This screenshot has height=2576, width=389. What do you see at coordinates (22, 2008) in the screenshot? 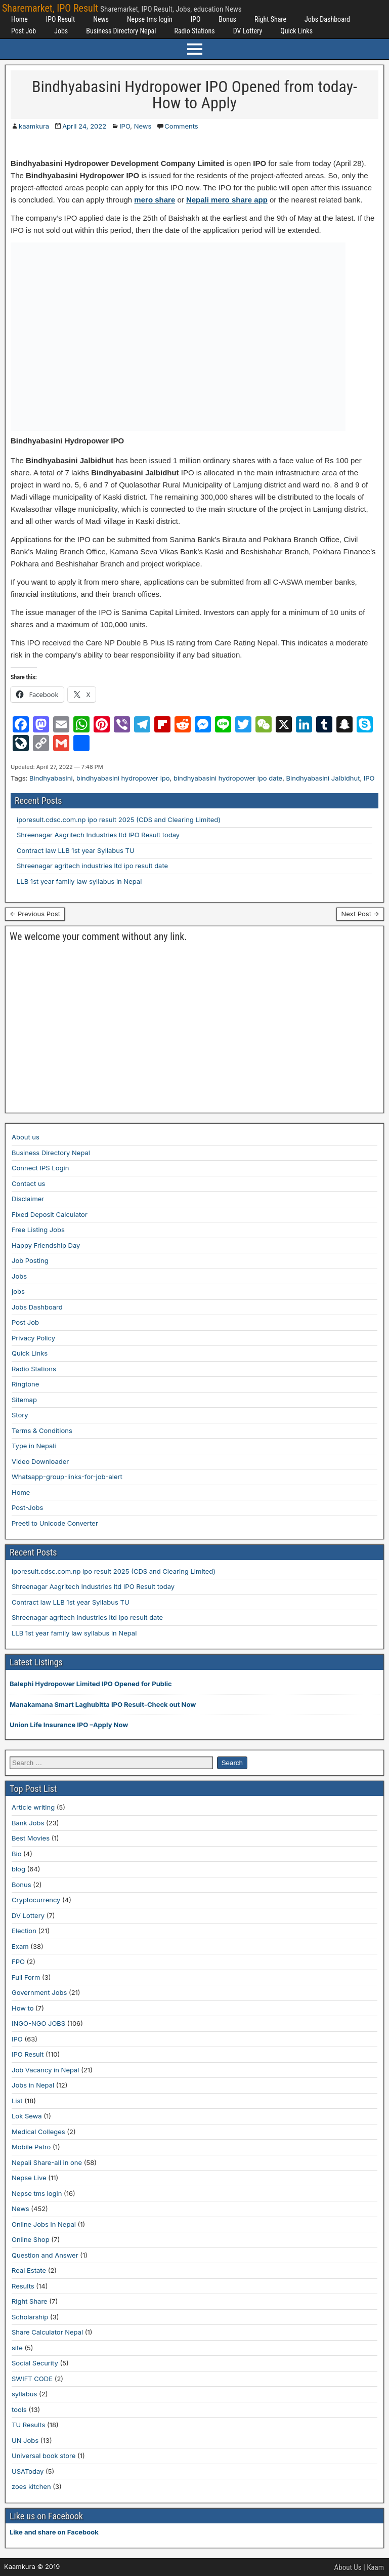
I see `How to` at bounding box center [22, 2008].